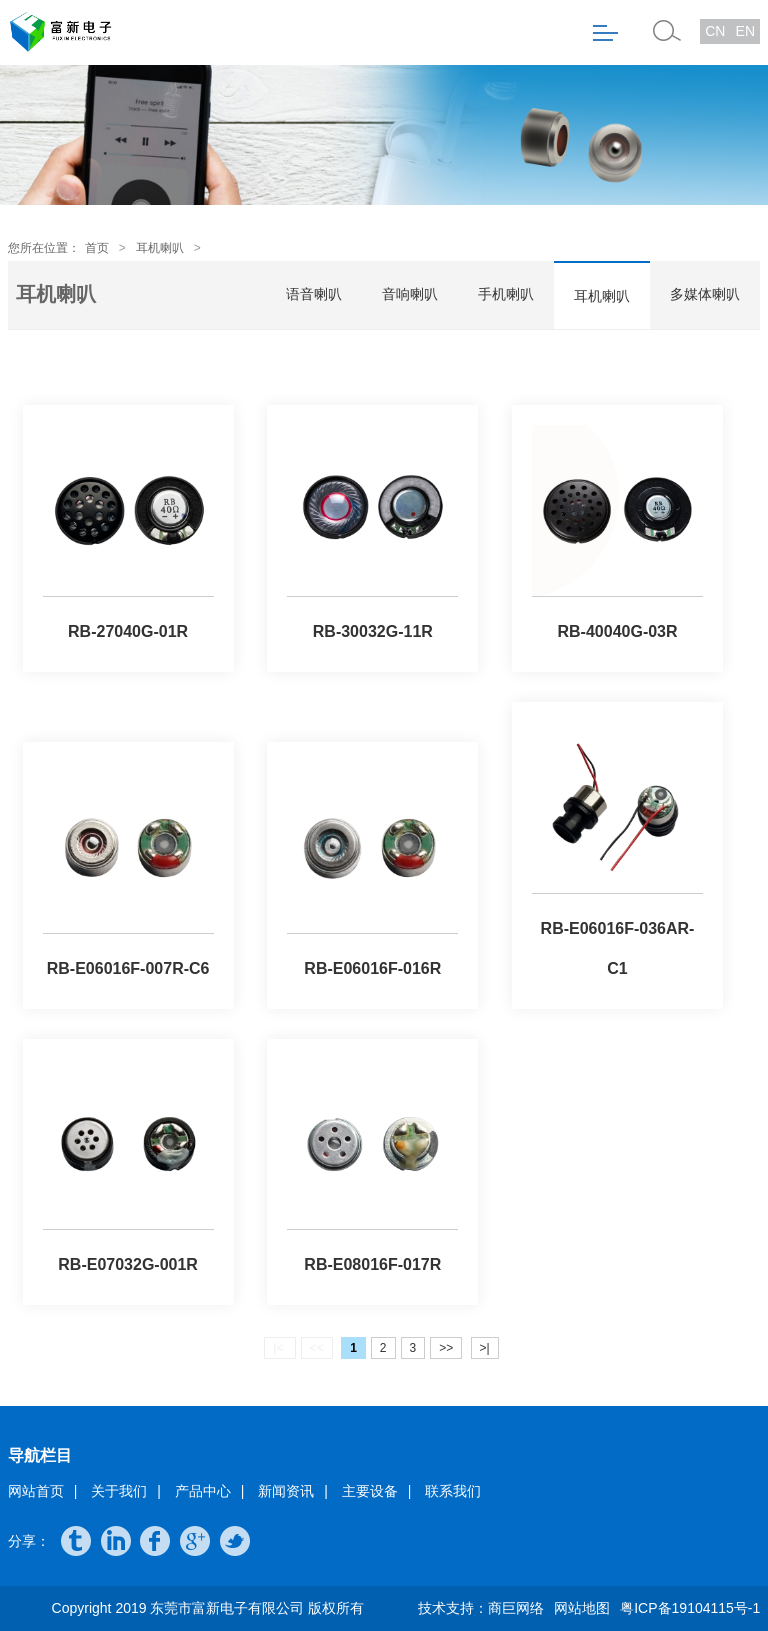 This screenshot has height=1631, width=768. I want to click on 主要设备, so click(370, 1491).